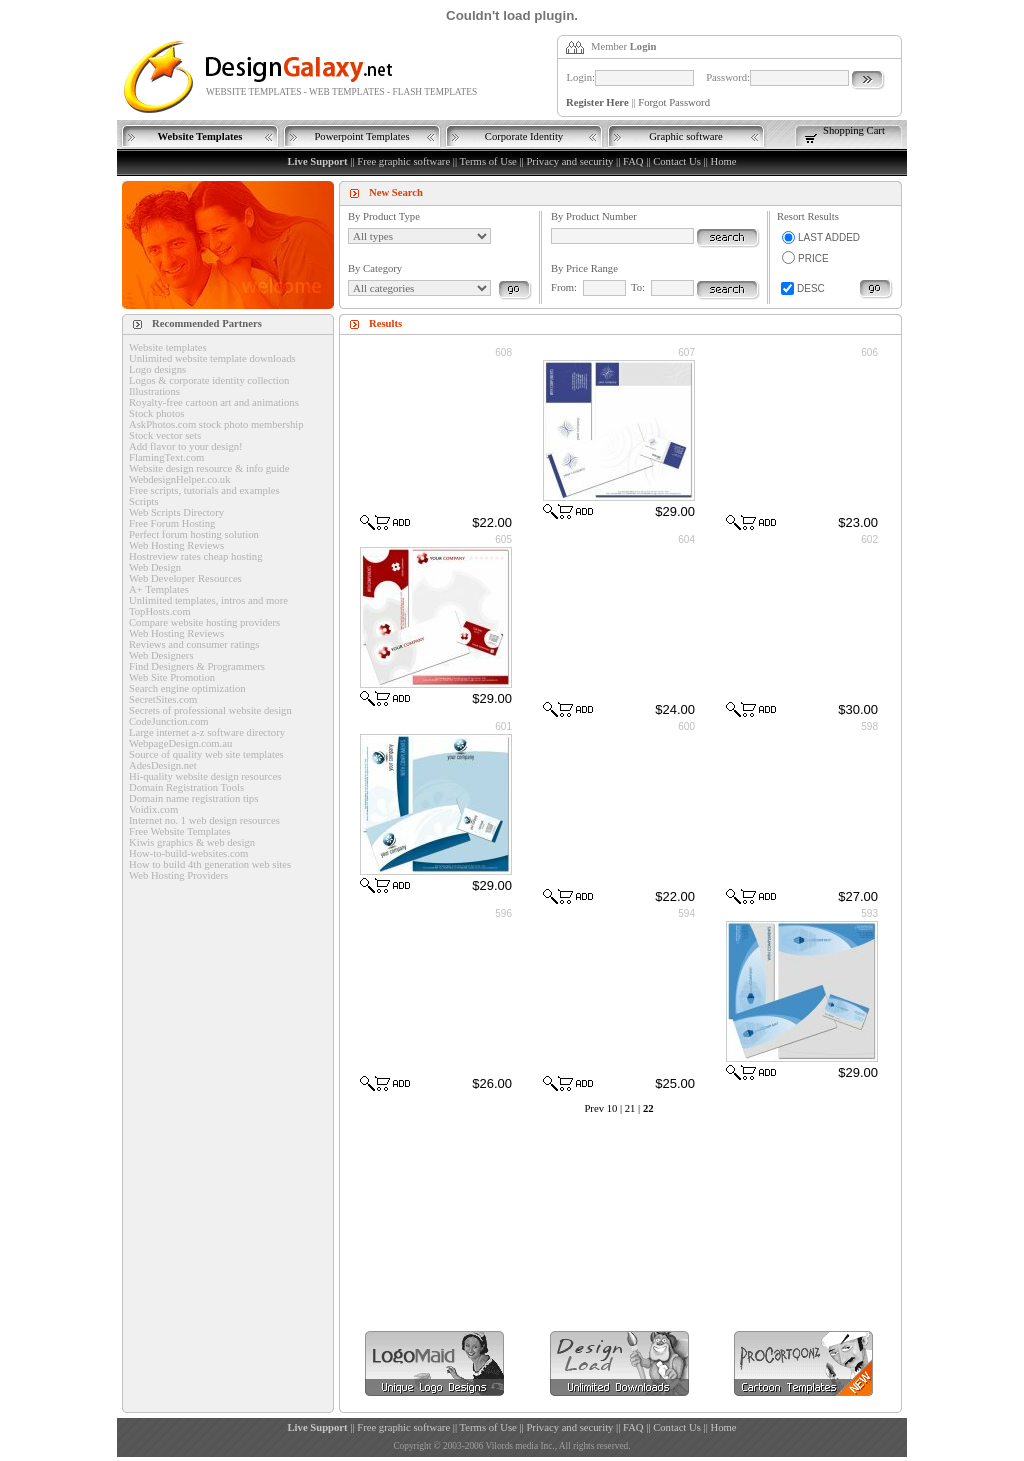  Describe the element at coordinates (569, 161) in the screenshot. I see `Privacy and security` at that location.